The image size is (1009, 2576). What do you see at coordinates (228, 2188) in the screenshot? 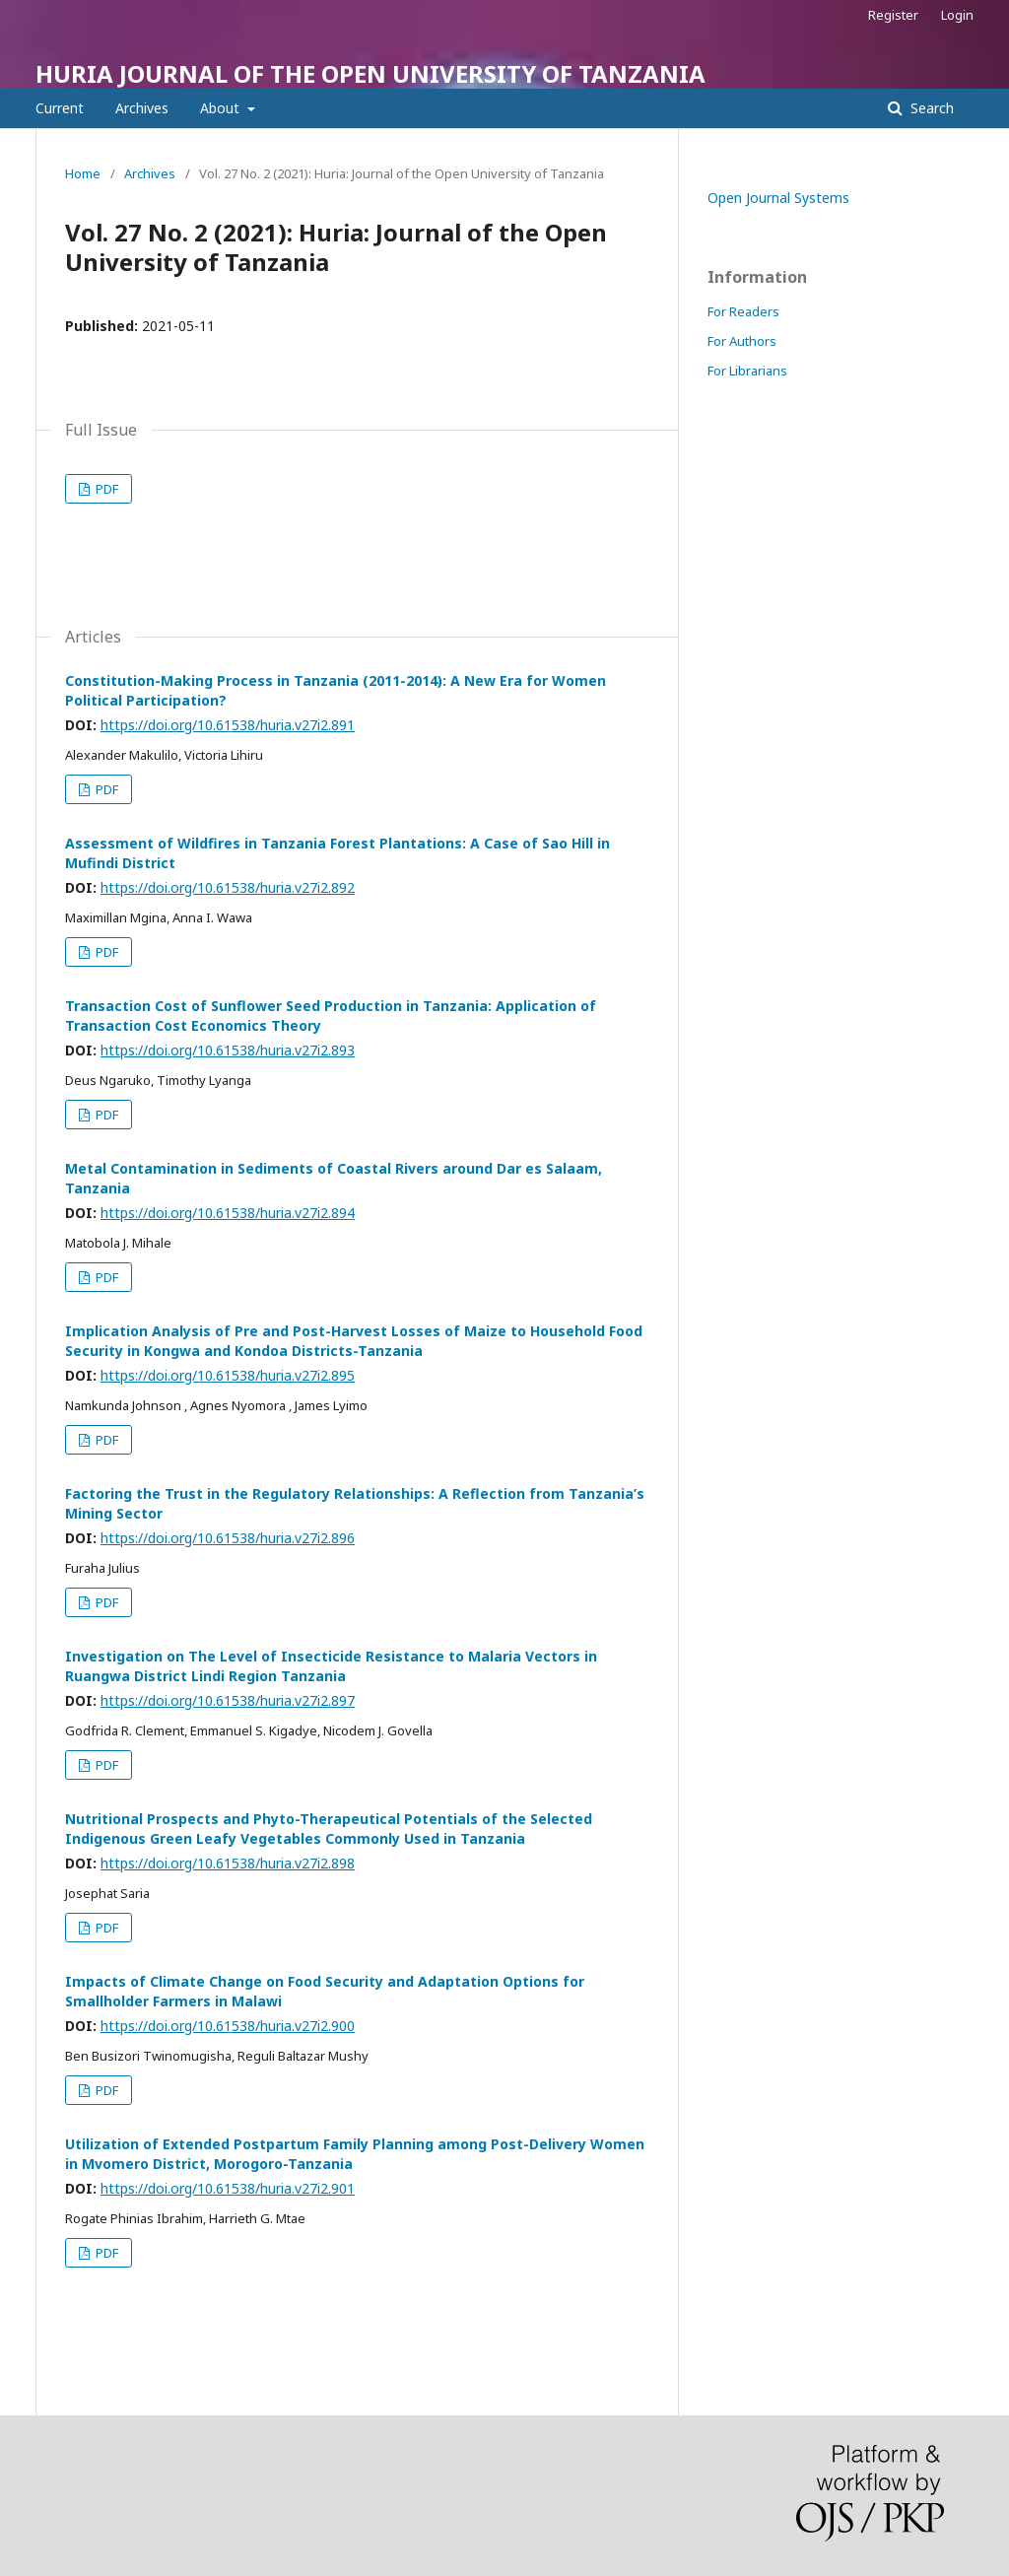
I see `https://doi.org/10.61538/huria.v27i2.901` at bounding box center [228, 2188].